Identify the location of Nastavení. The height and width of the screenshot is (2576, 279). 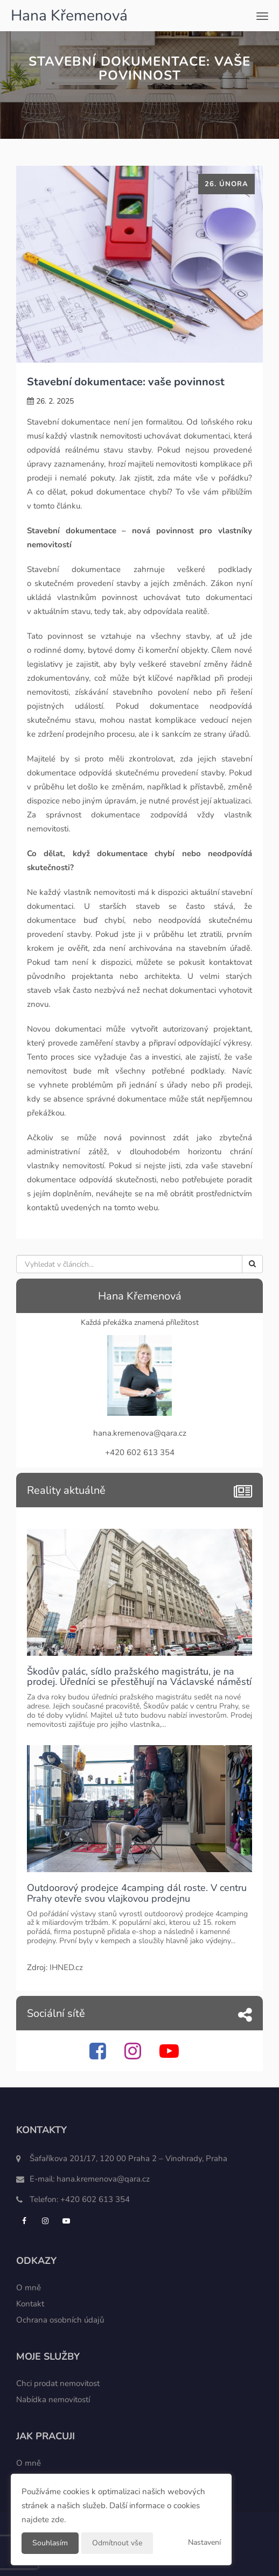
(204, 2542).